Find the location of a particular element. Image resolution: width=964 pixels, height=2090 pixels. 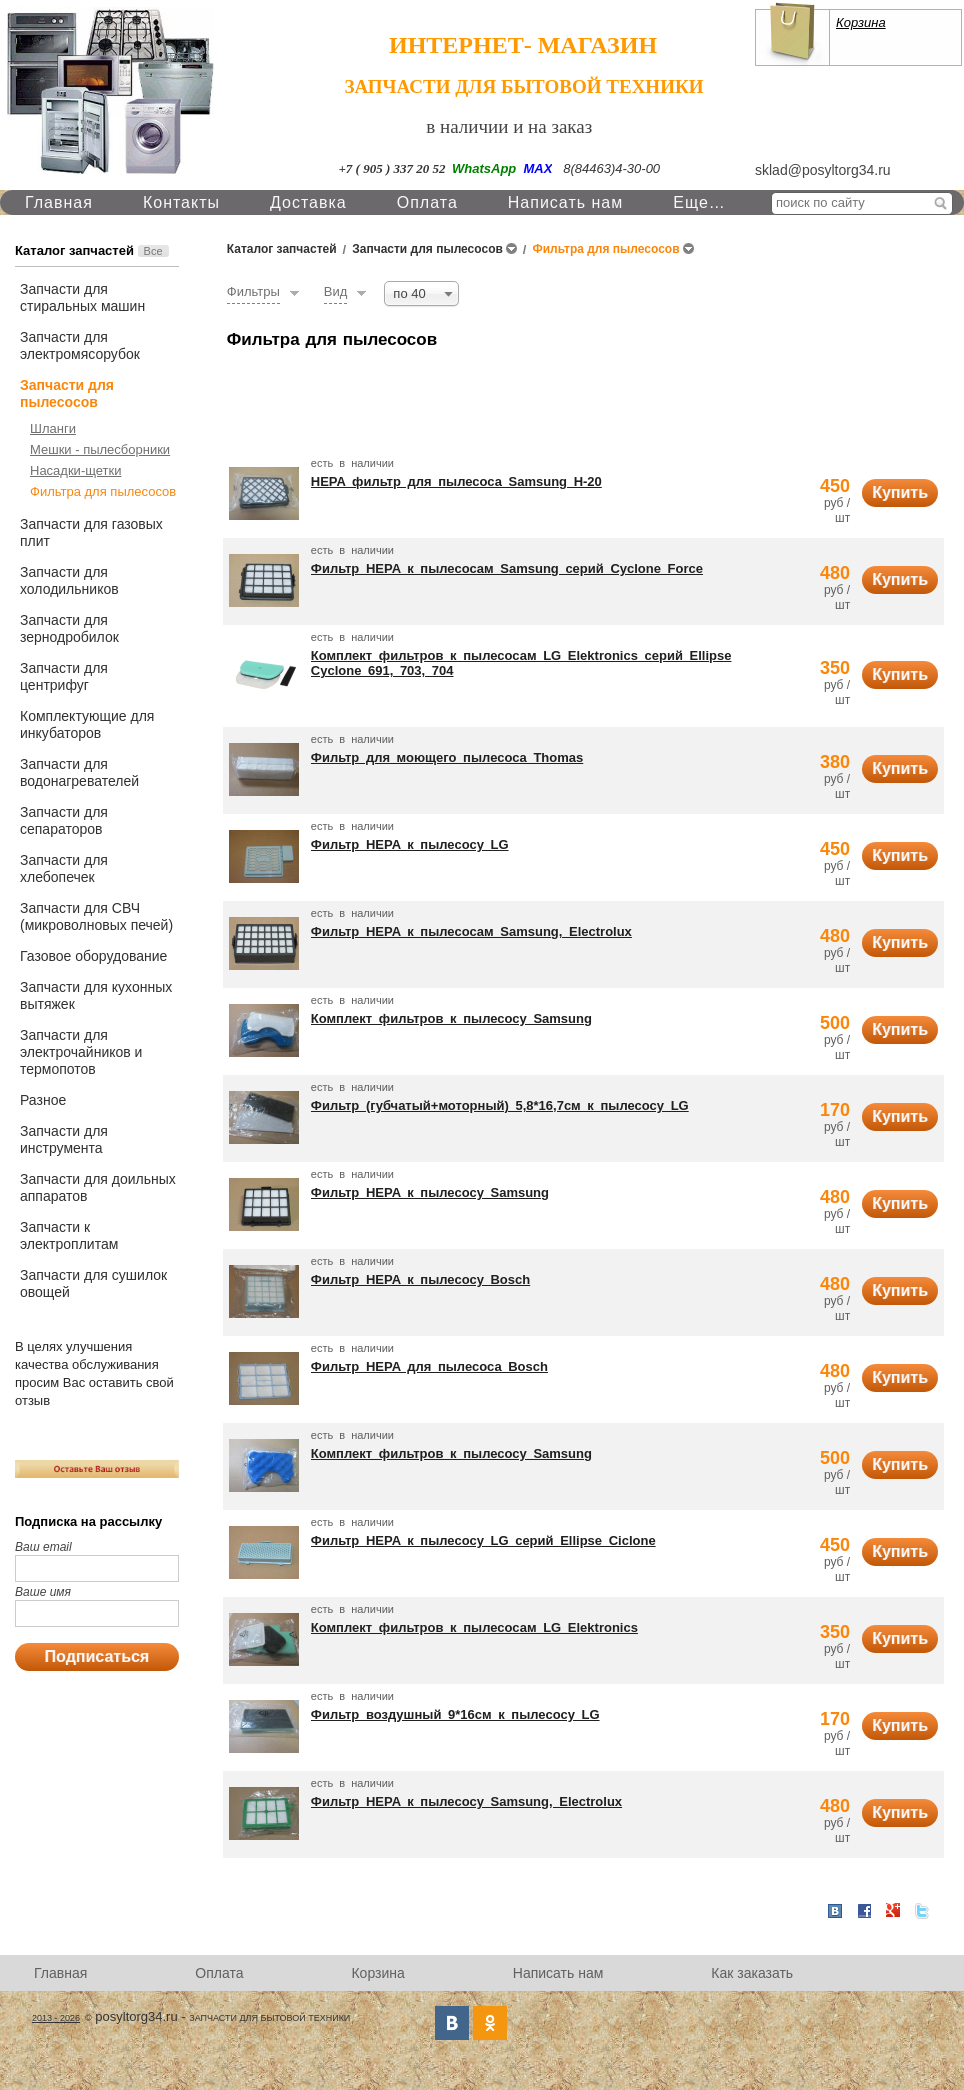

Фильтр для моющего пылесоса Thomas is located at coordinates (447, 757).